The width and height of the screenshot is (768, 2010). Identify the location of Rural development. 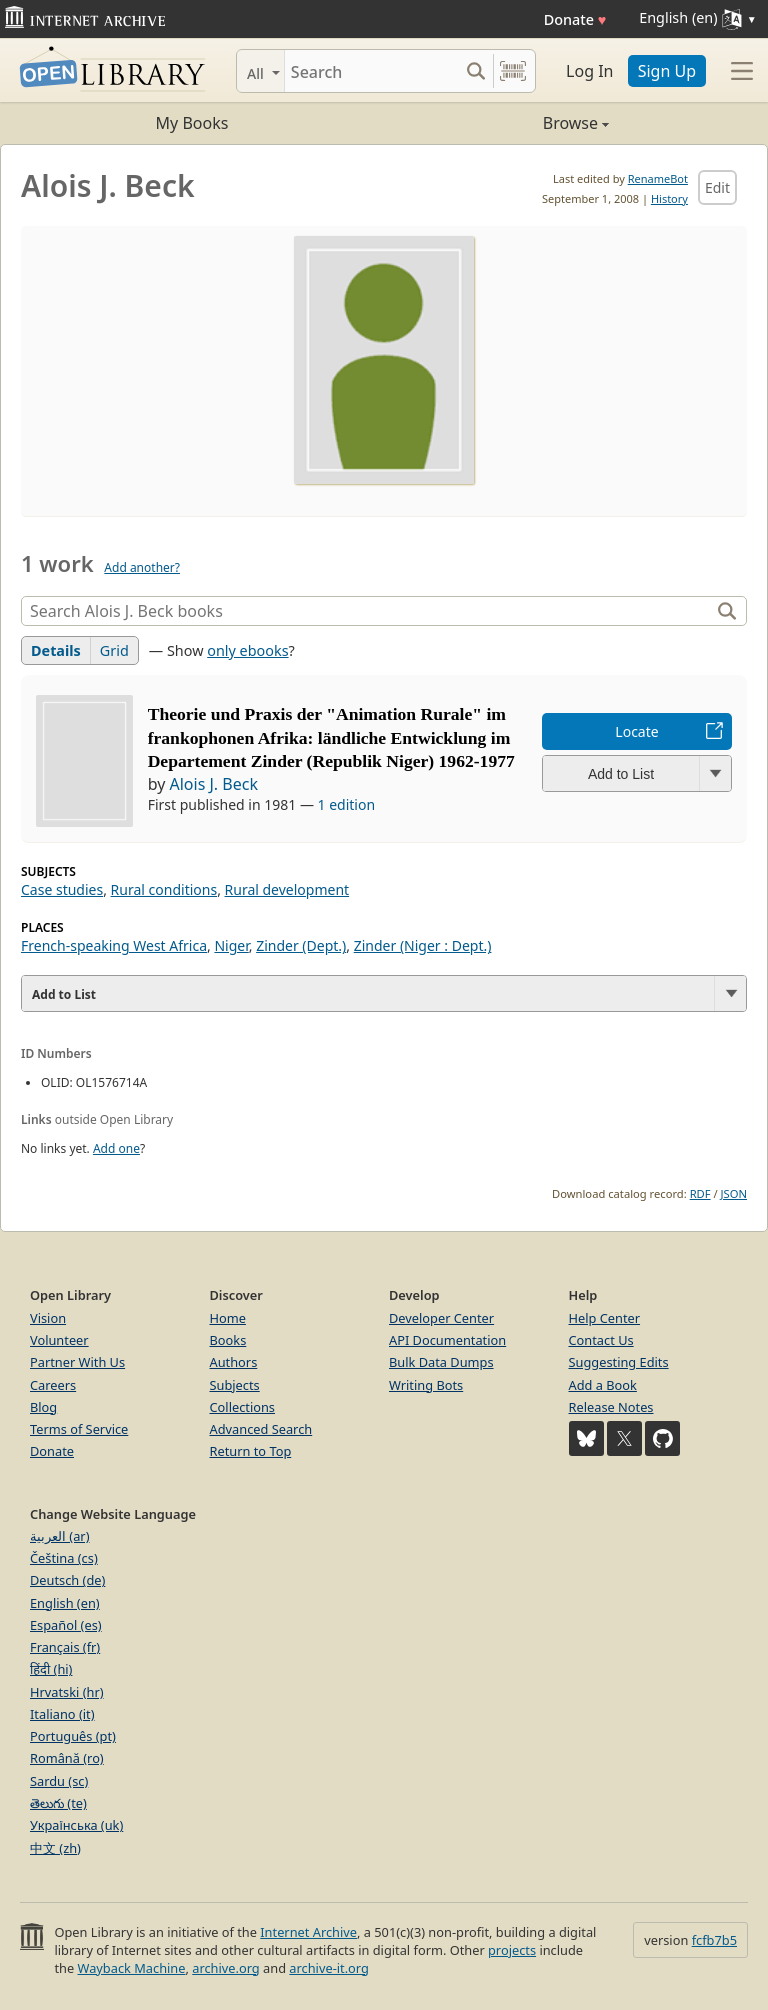
(287, 889).